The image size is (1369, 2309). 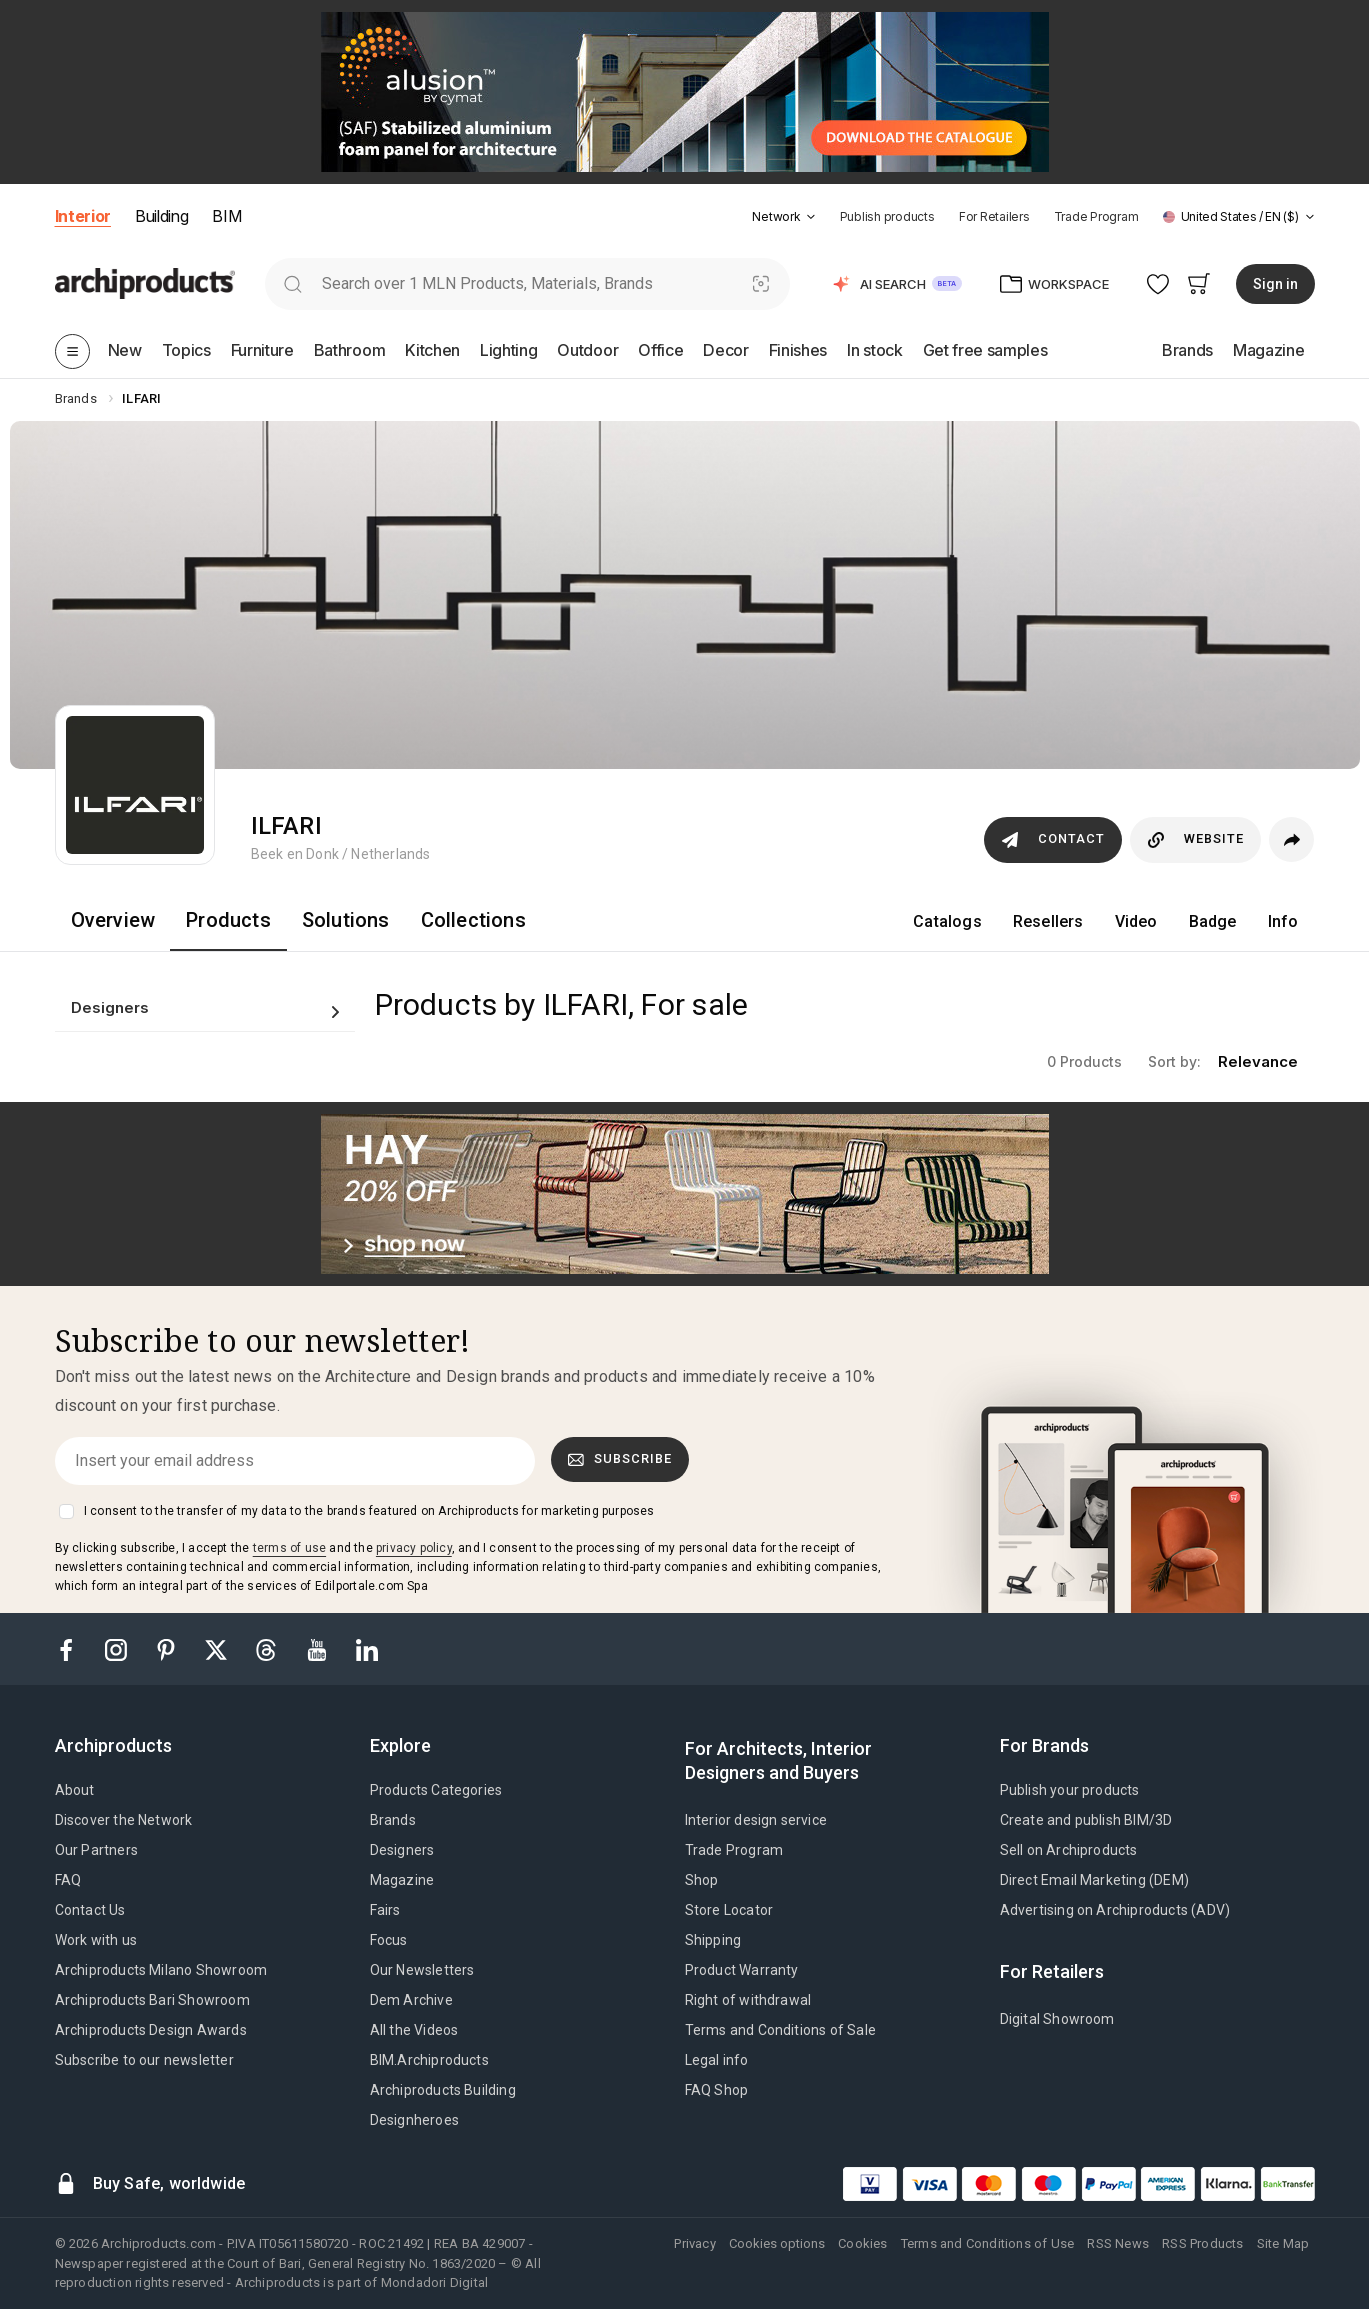 What do you see at coordinates (748, 2000) in the screenshot?
I see `Right of withdrawal` at bounding box center [748, 2000].